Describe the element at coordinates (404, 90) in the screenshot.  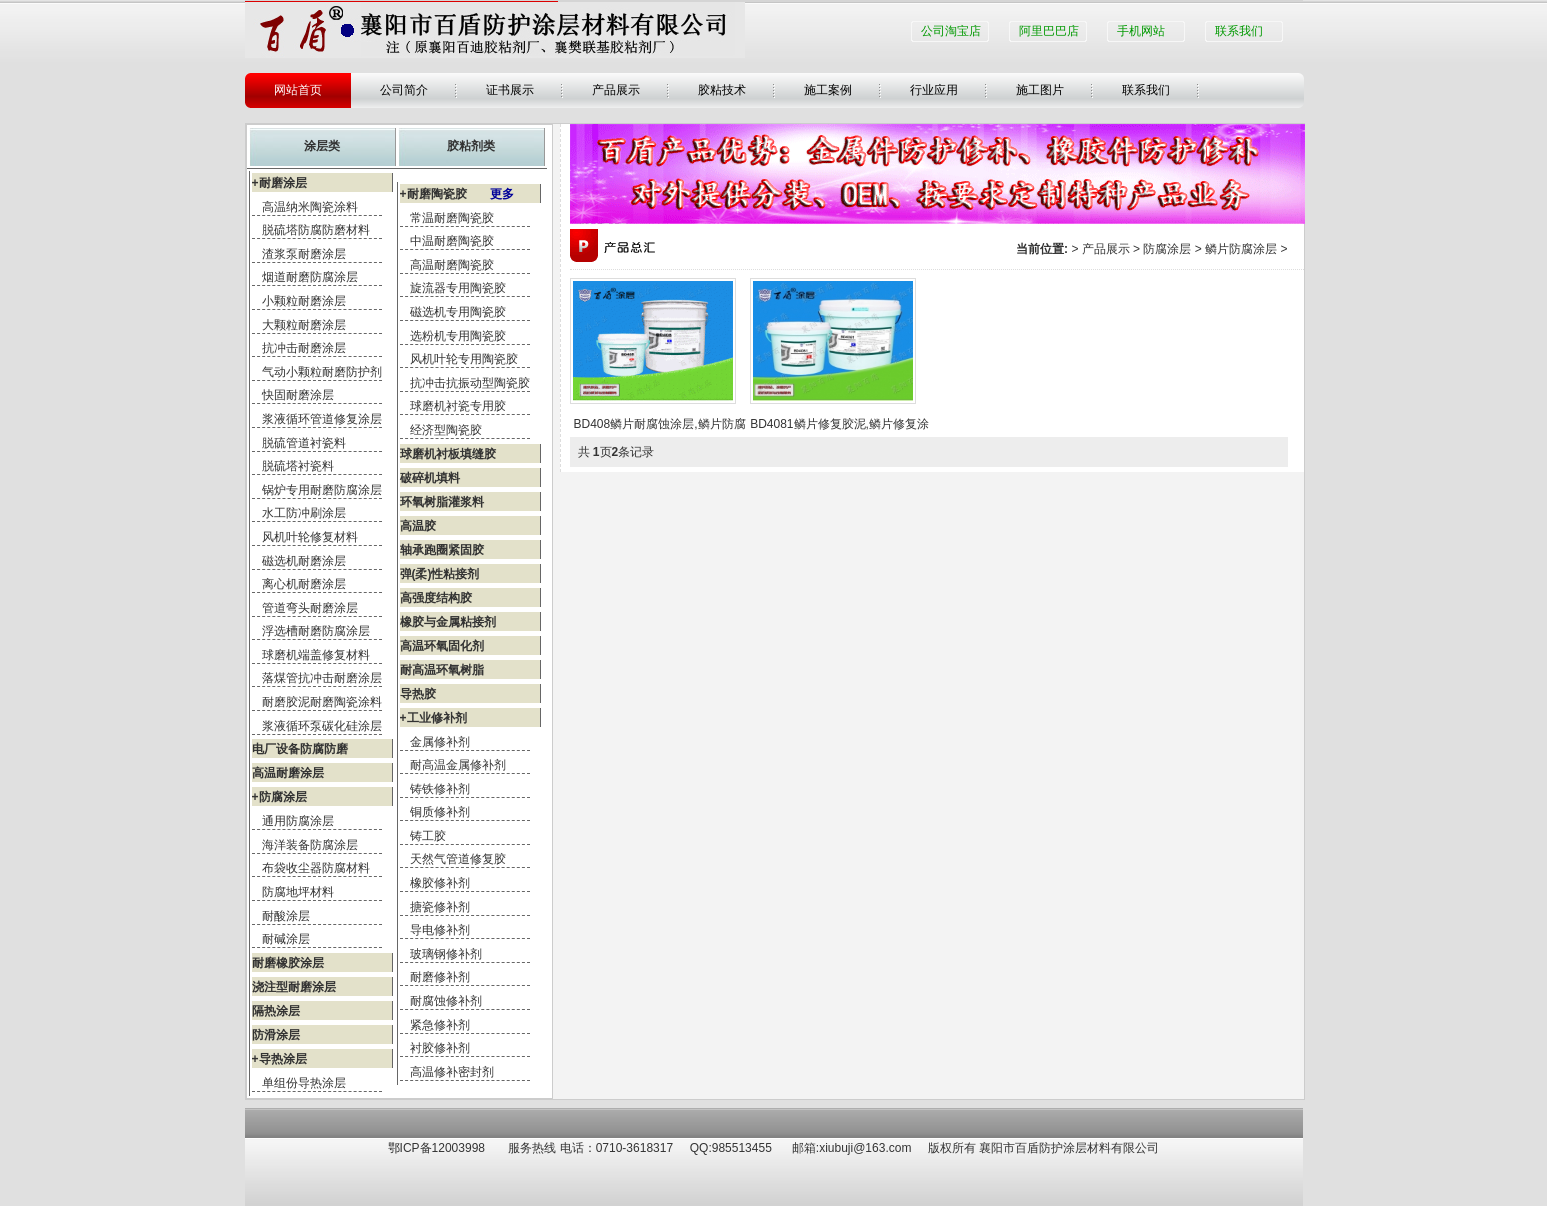
I see `公司简介` at that location.